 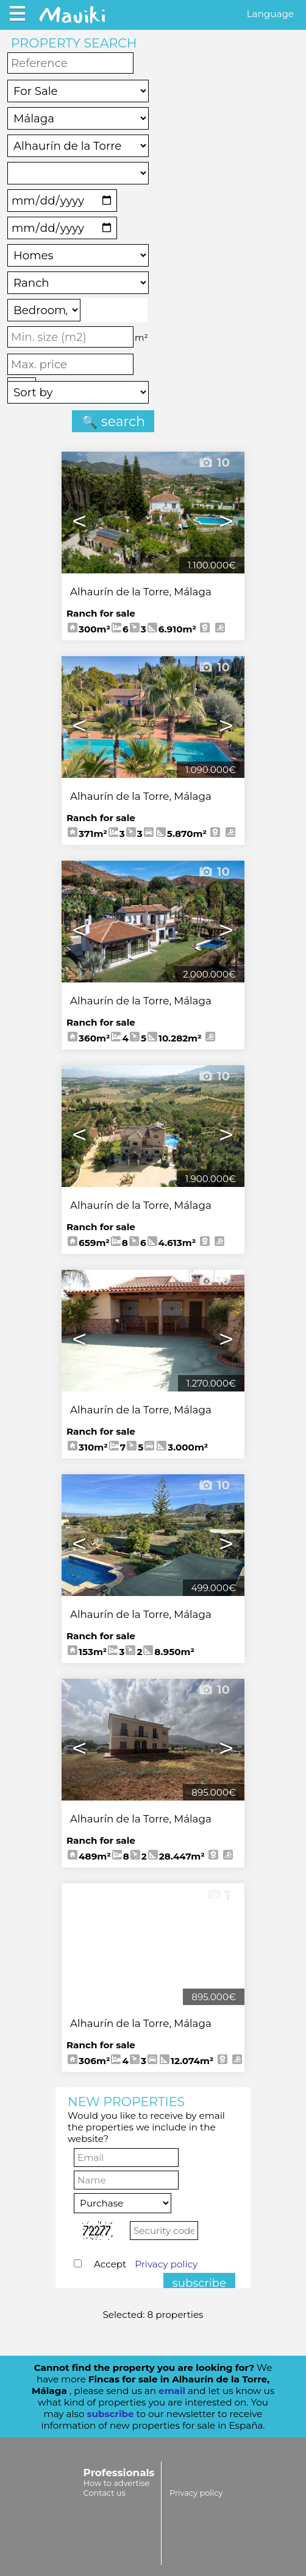 What do you see at coordinates (166, 2264) in the screenshot?
I see `Privacy policy` at bounding box center [166, 2264].